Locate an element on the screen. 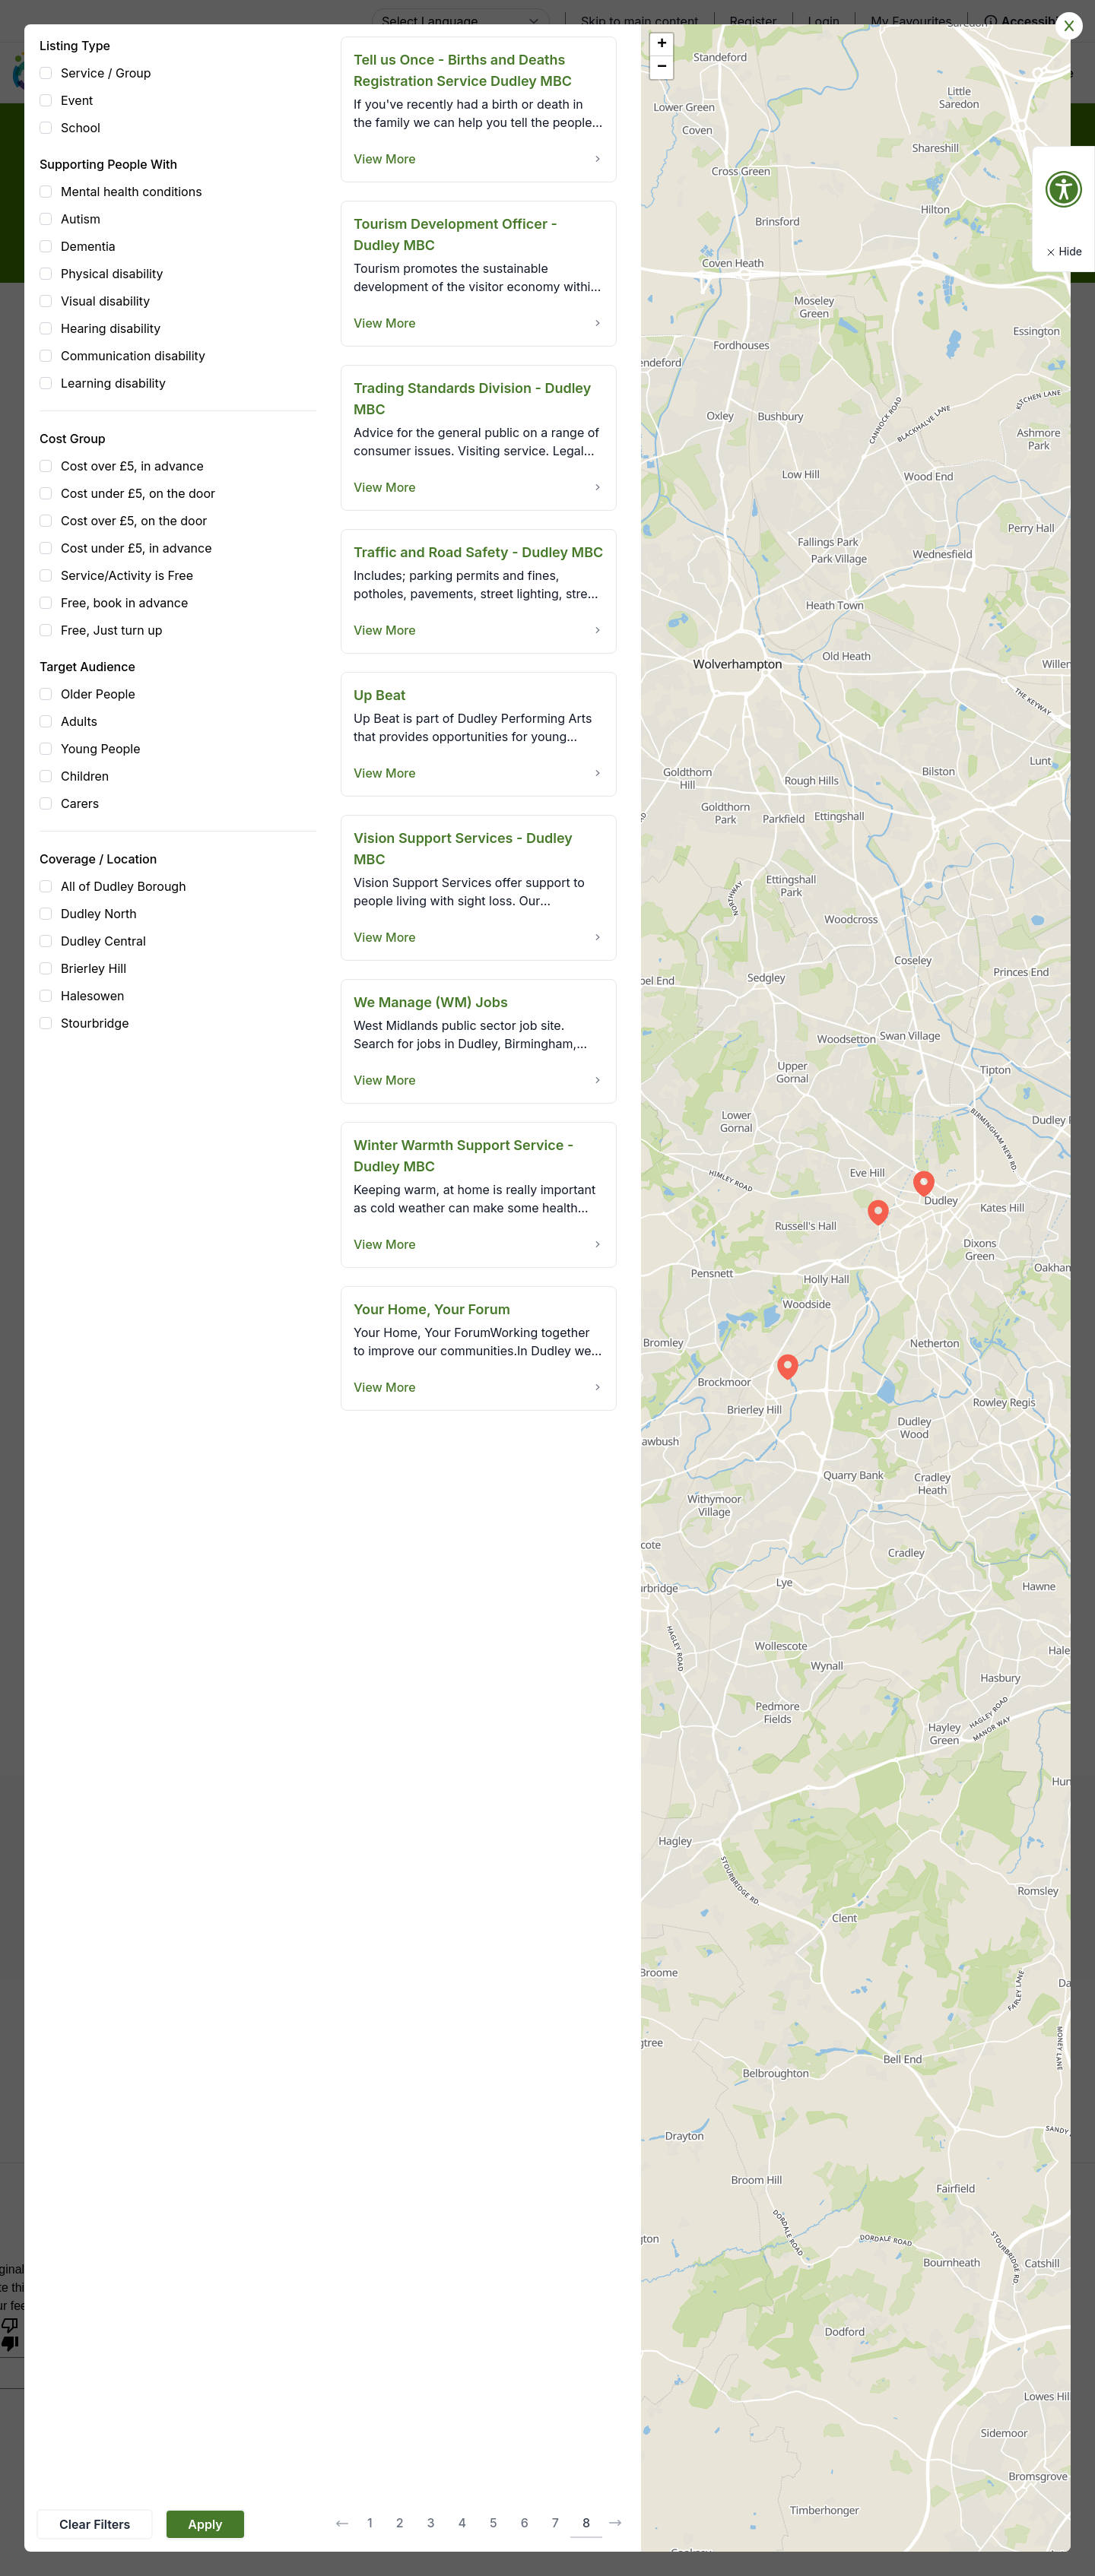  Physical disability is located at coordinates (112, 273).